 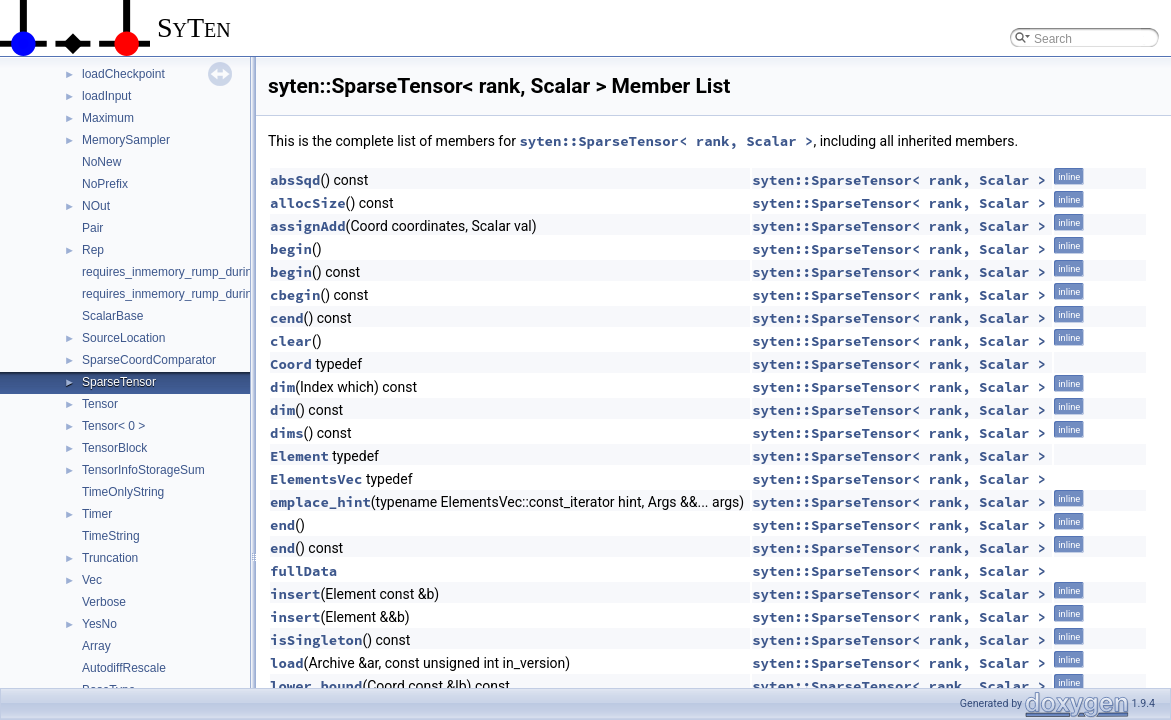 I want to click on Pair, so click(x=92, y=228).